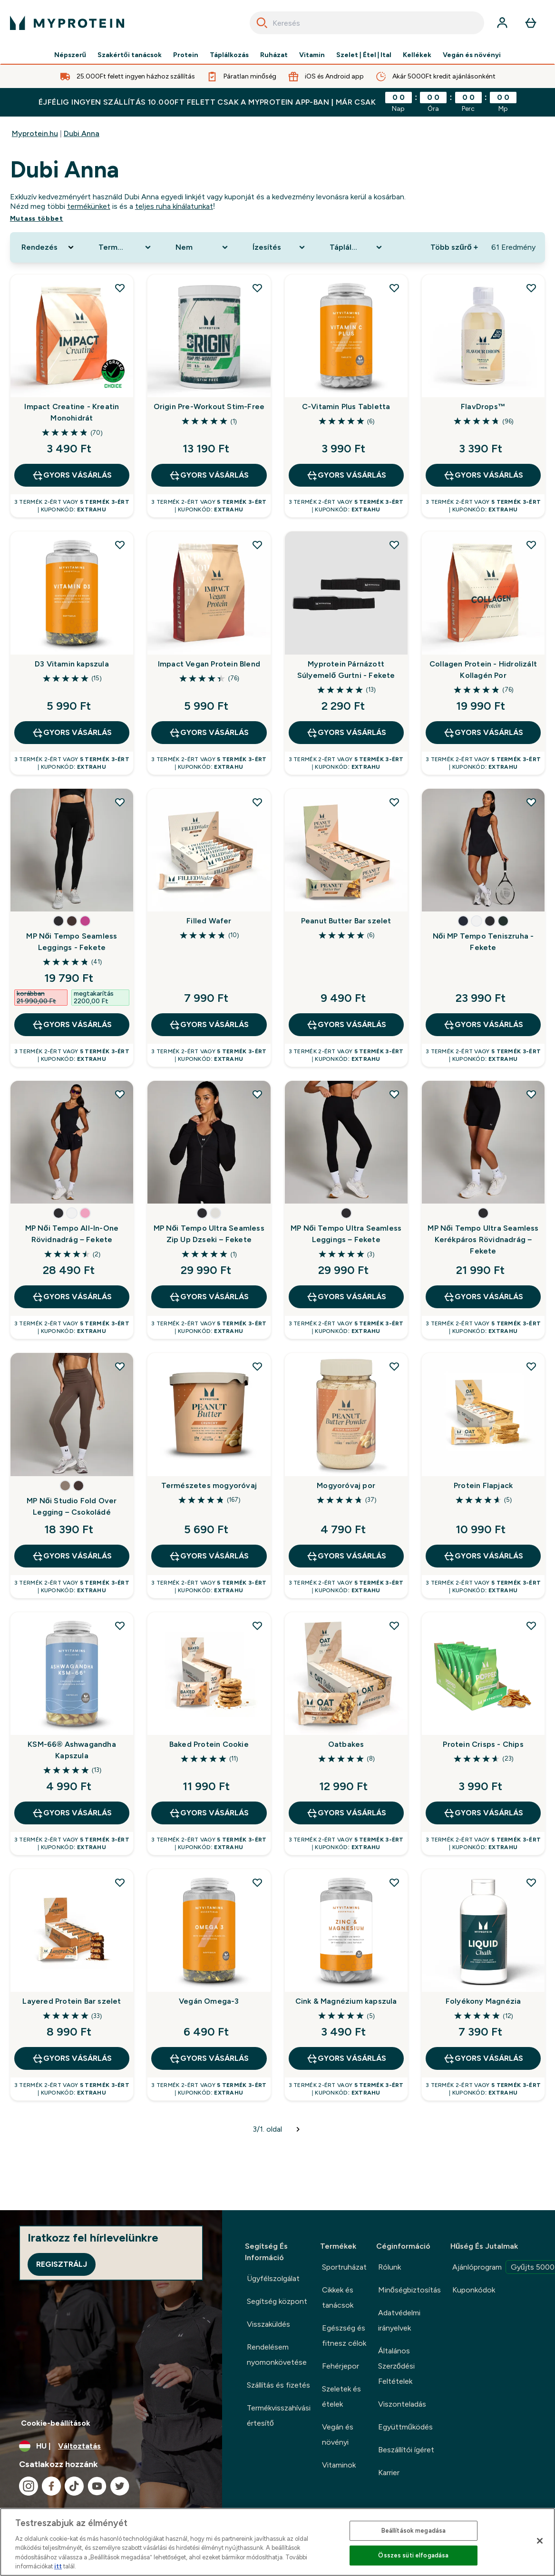 The width and height of the screenshot is (555, 2576). I want to click on [MP Női Studio Fold Over Legging – Csokoládé hozzáadása a kívánságlistához], so click(119, 1366).